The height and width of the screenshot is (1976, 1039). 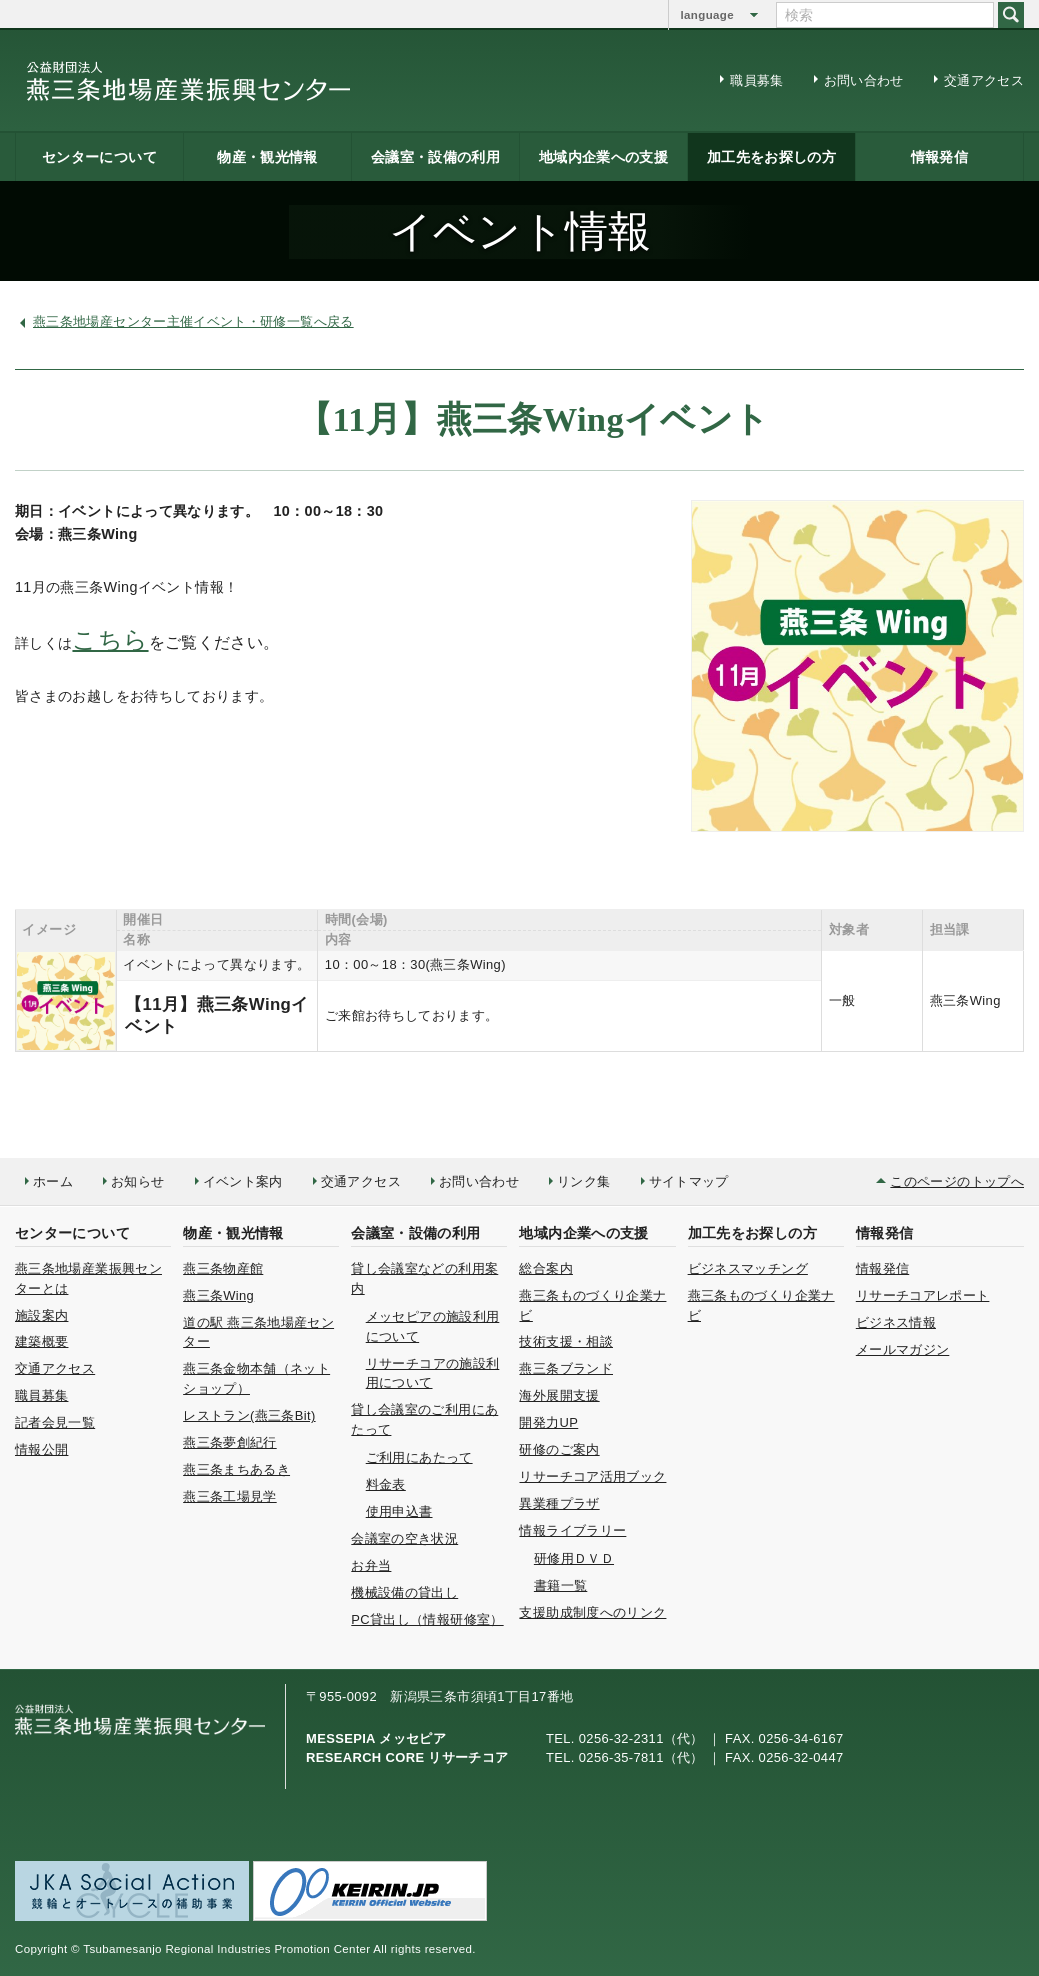 I want to click on 燕三条Wing, so click(x=218, y=1295).